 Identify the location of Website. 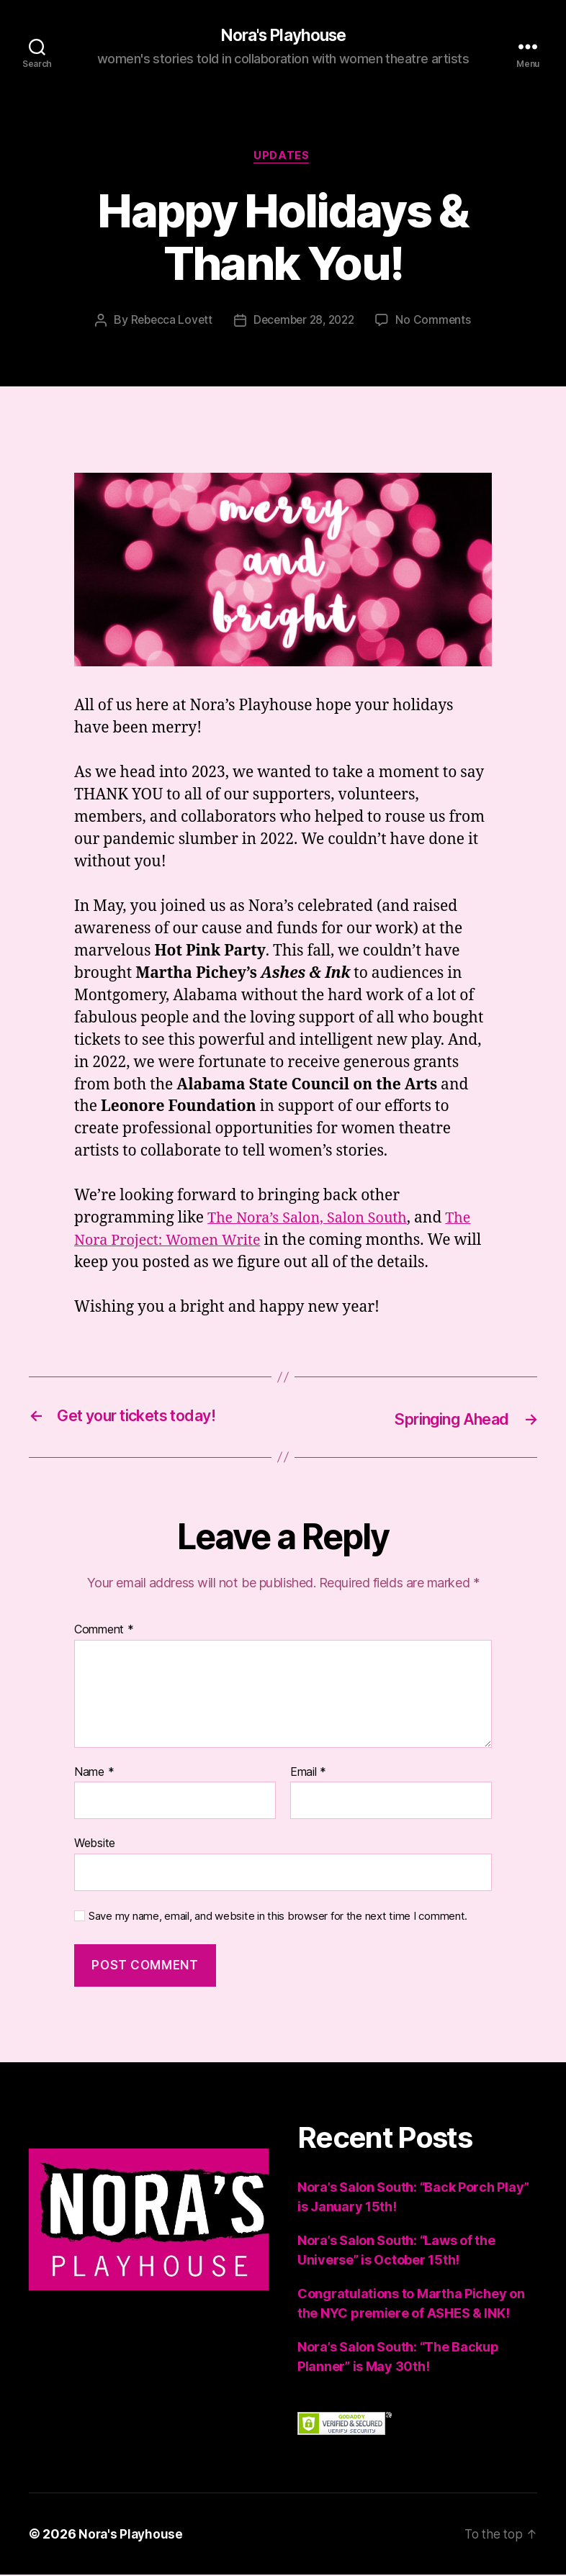
(94, 1844).